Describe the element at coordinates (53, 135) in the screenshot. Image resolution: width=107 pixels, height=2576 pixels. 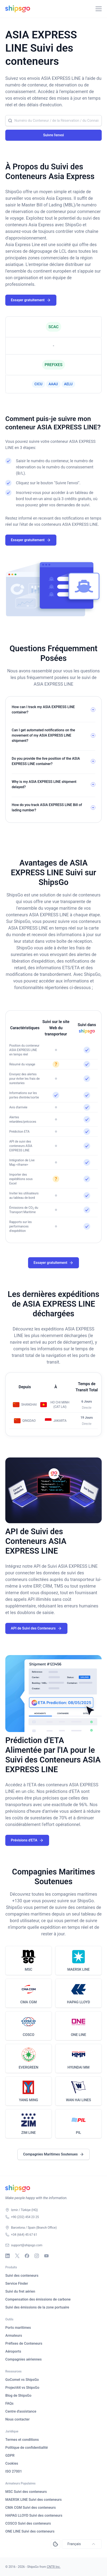
I see `Suivre l'envoi` at that location.